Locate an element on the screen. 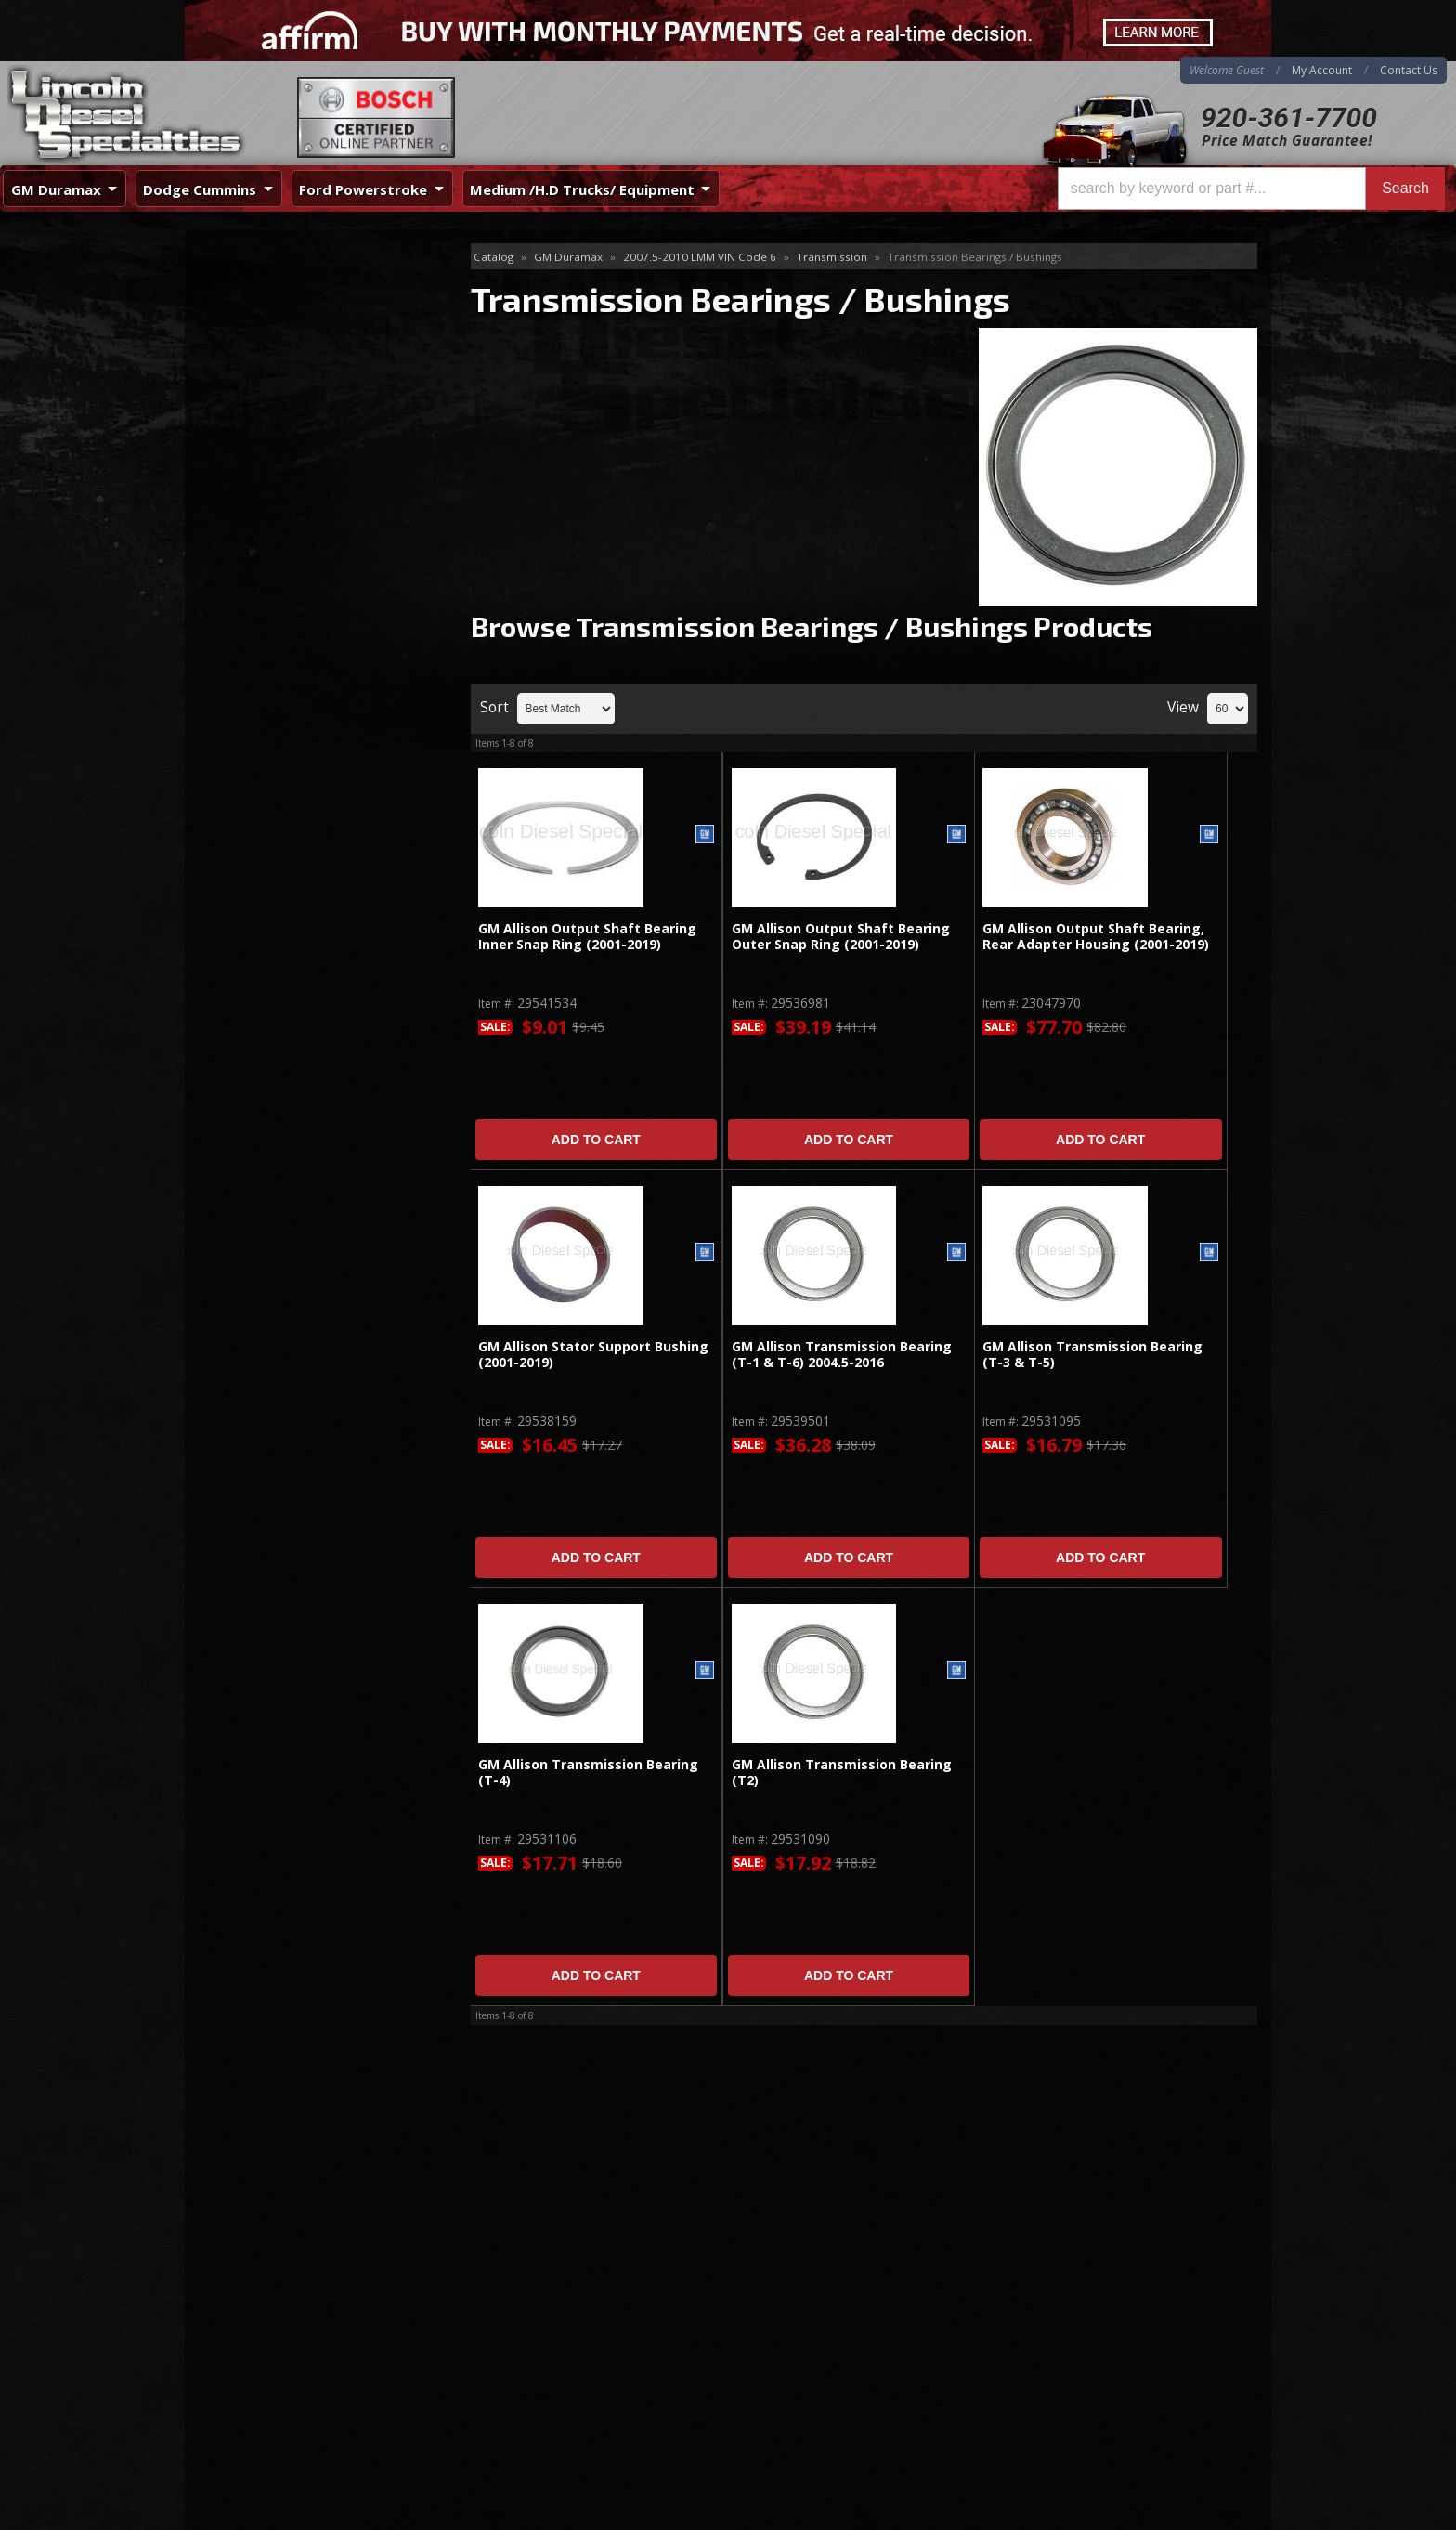 The width and height of the screenshot is (1456, 2530). GM Allison Transmission Bearing (T-3 & T-5) is located at coordinates (1092, 1354).